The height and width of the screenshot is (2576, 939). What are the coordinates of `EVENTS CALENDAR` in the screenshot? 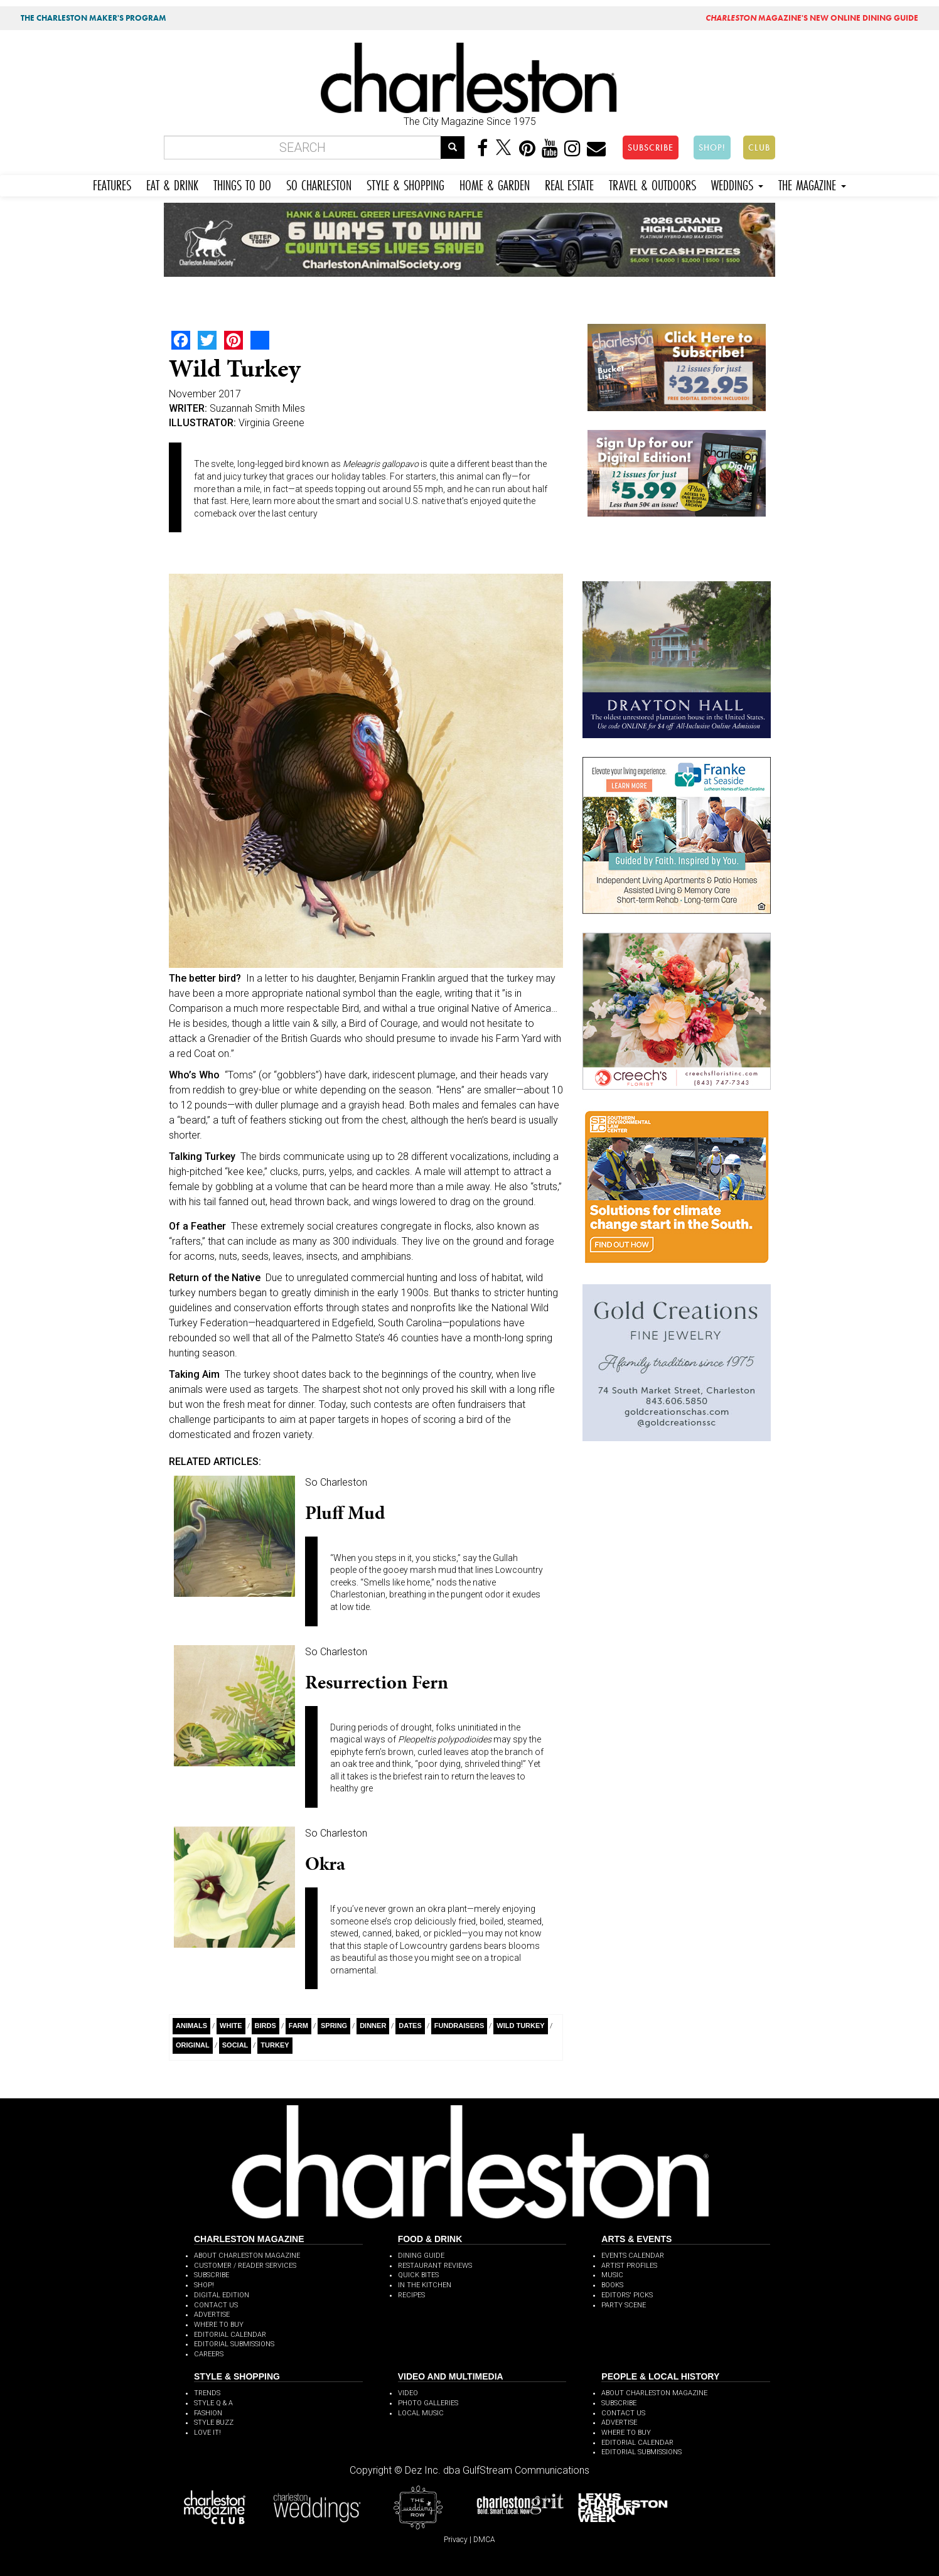 It's located at (632, 2255).